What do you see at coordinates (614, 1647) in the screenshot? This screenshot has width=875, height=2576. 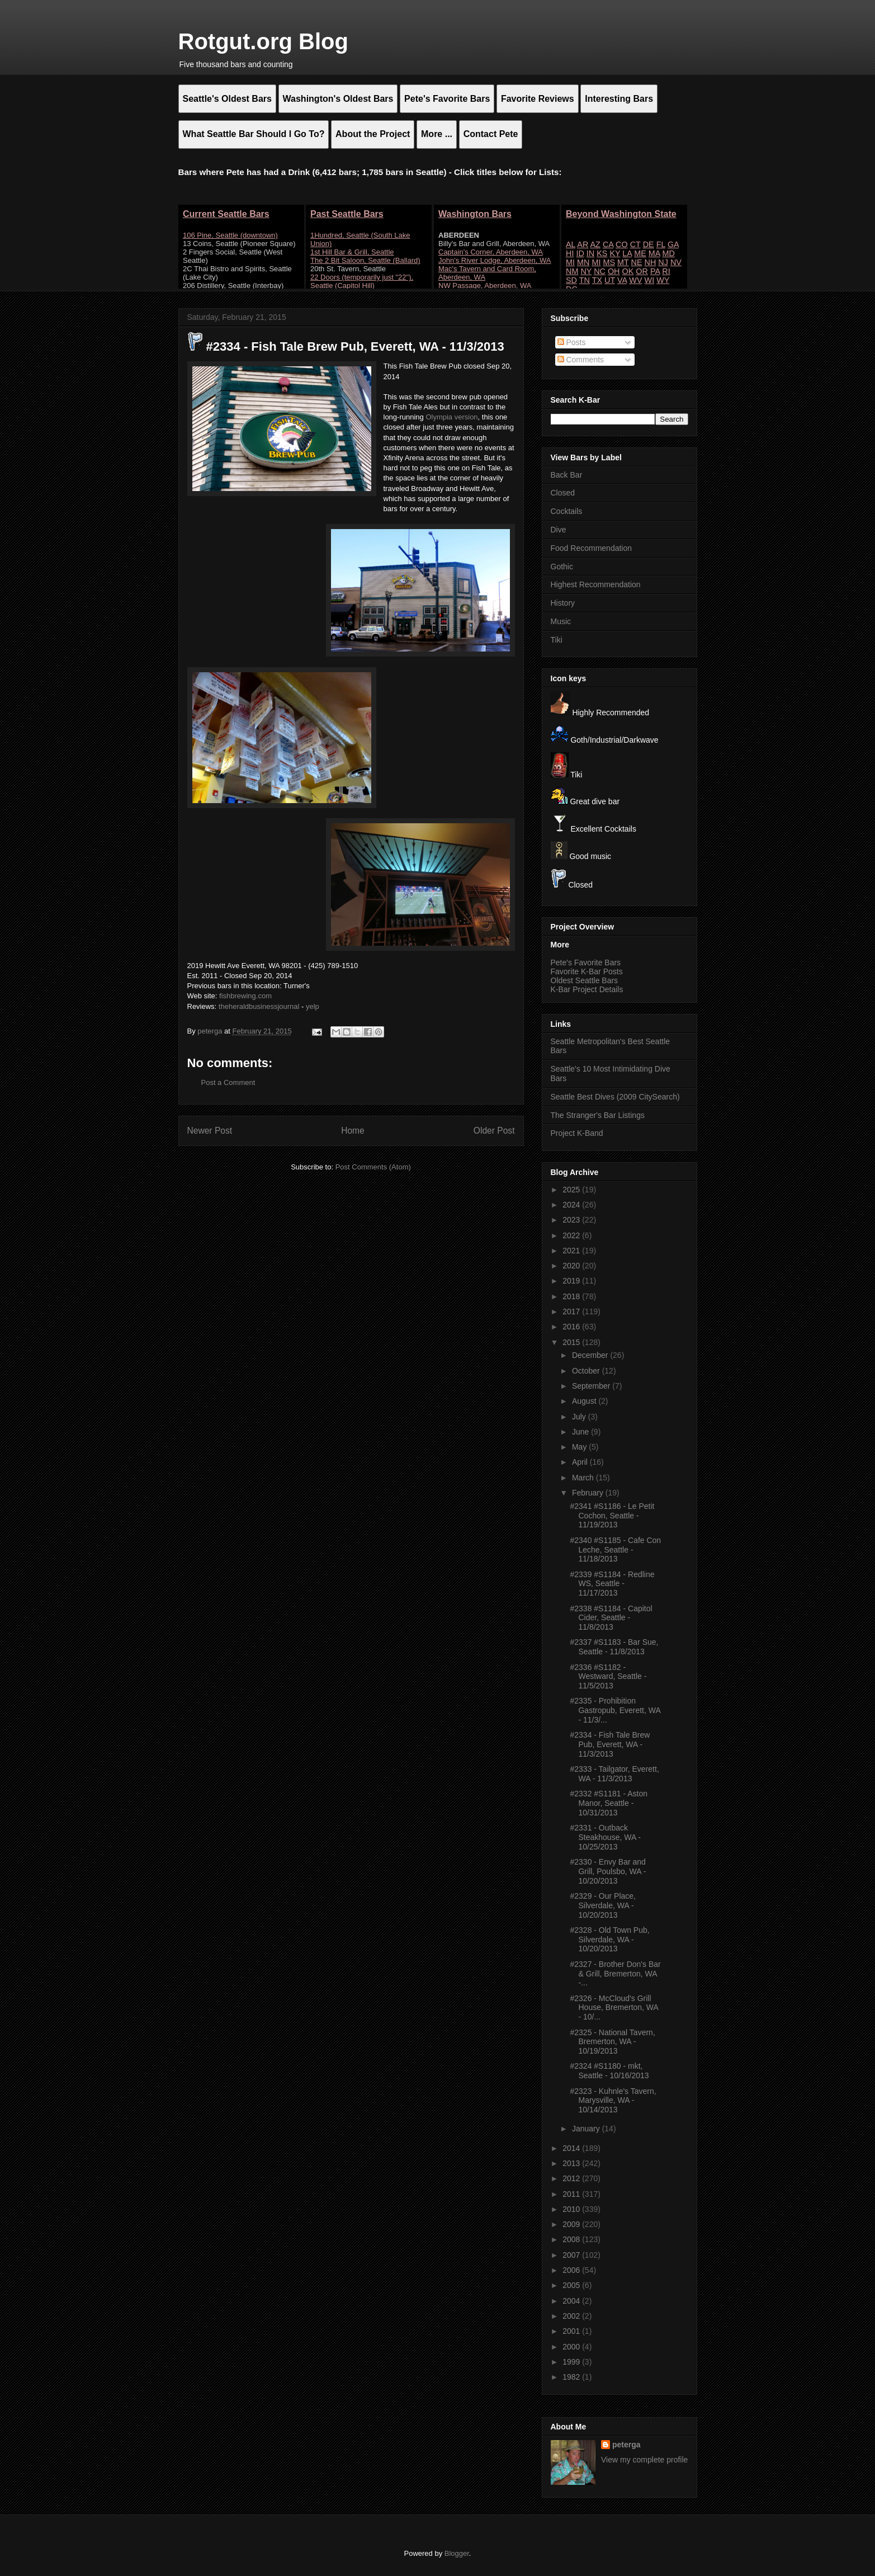 I see `#2337 #S1183 - Bar Sue, Seattle - 11/8/2013` at bounding box center [614, 1647].